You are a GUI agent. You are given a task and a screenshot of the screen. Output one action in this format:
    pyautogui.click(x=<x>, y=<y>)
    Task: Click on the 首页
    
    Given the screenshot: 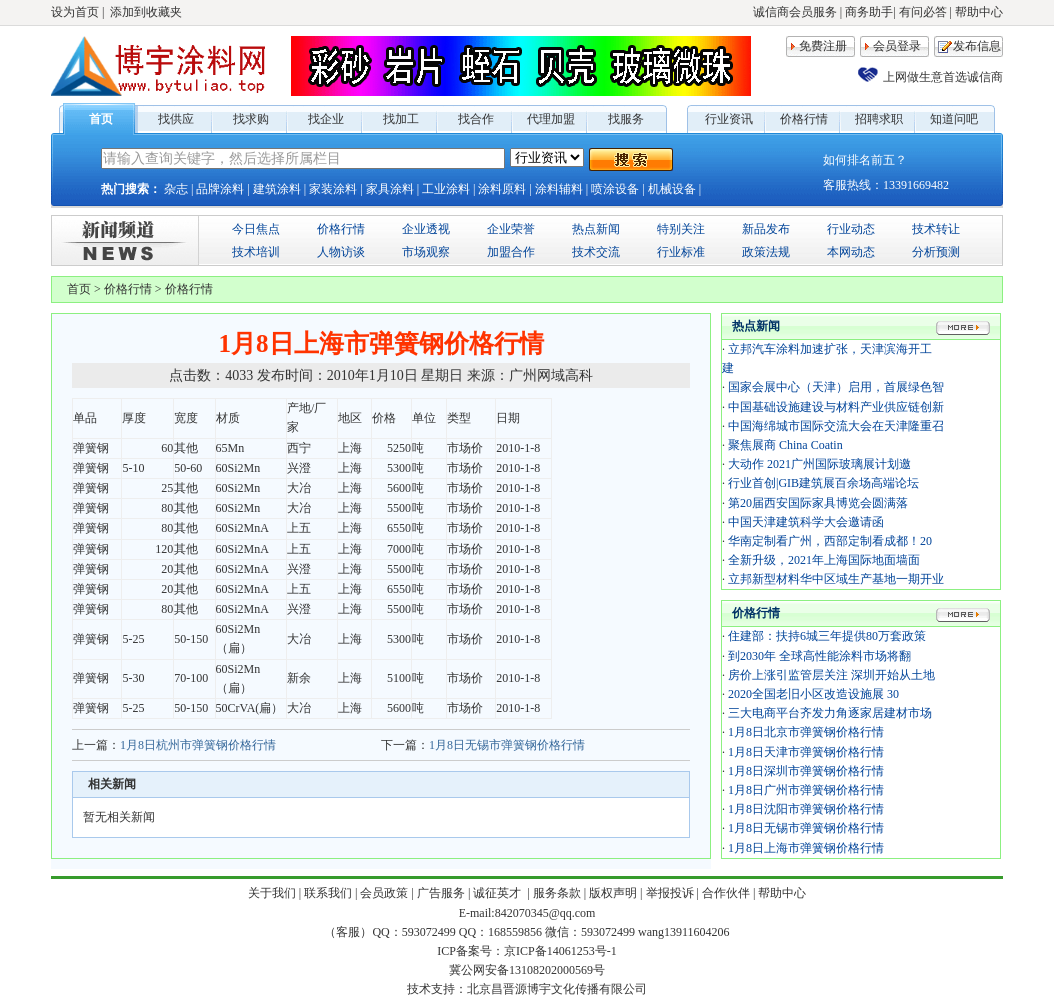 What is the action you would take?
    pyautogui.click(x=101, y=119)
    